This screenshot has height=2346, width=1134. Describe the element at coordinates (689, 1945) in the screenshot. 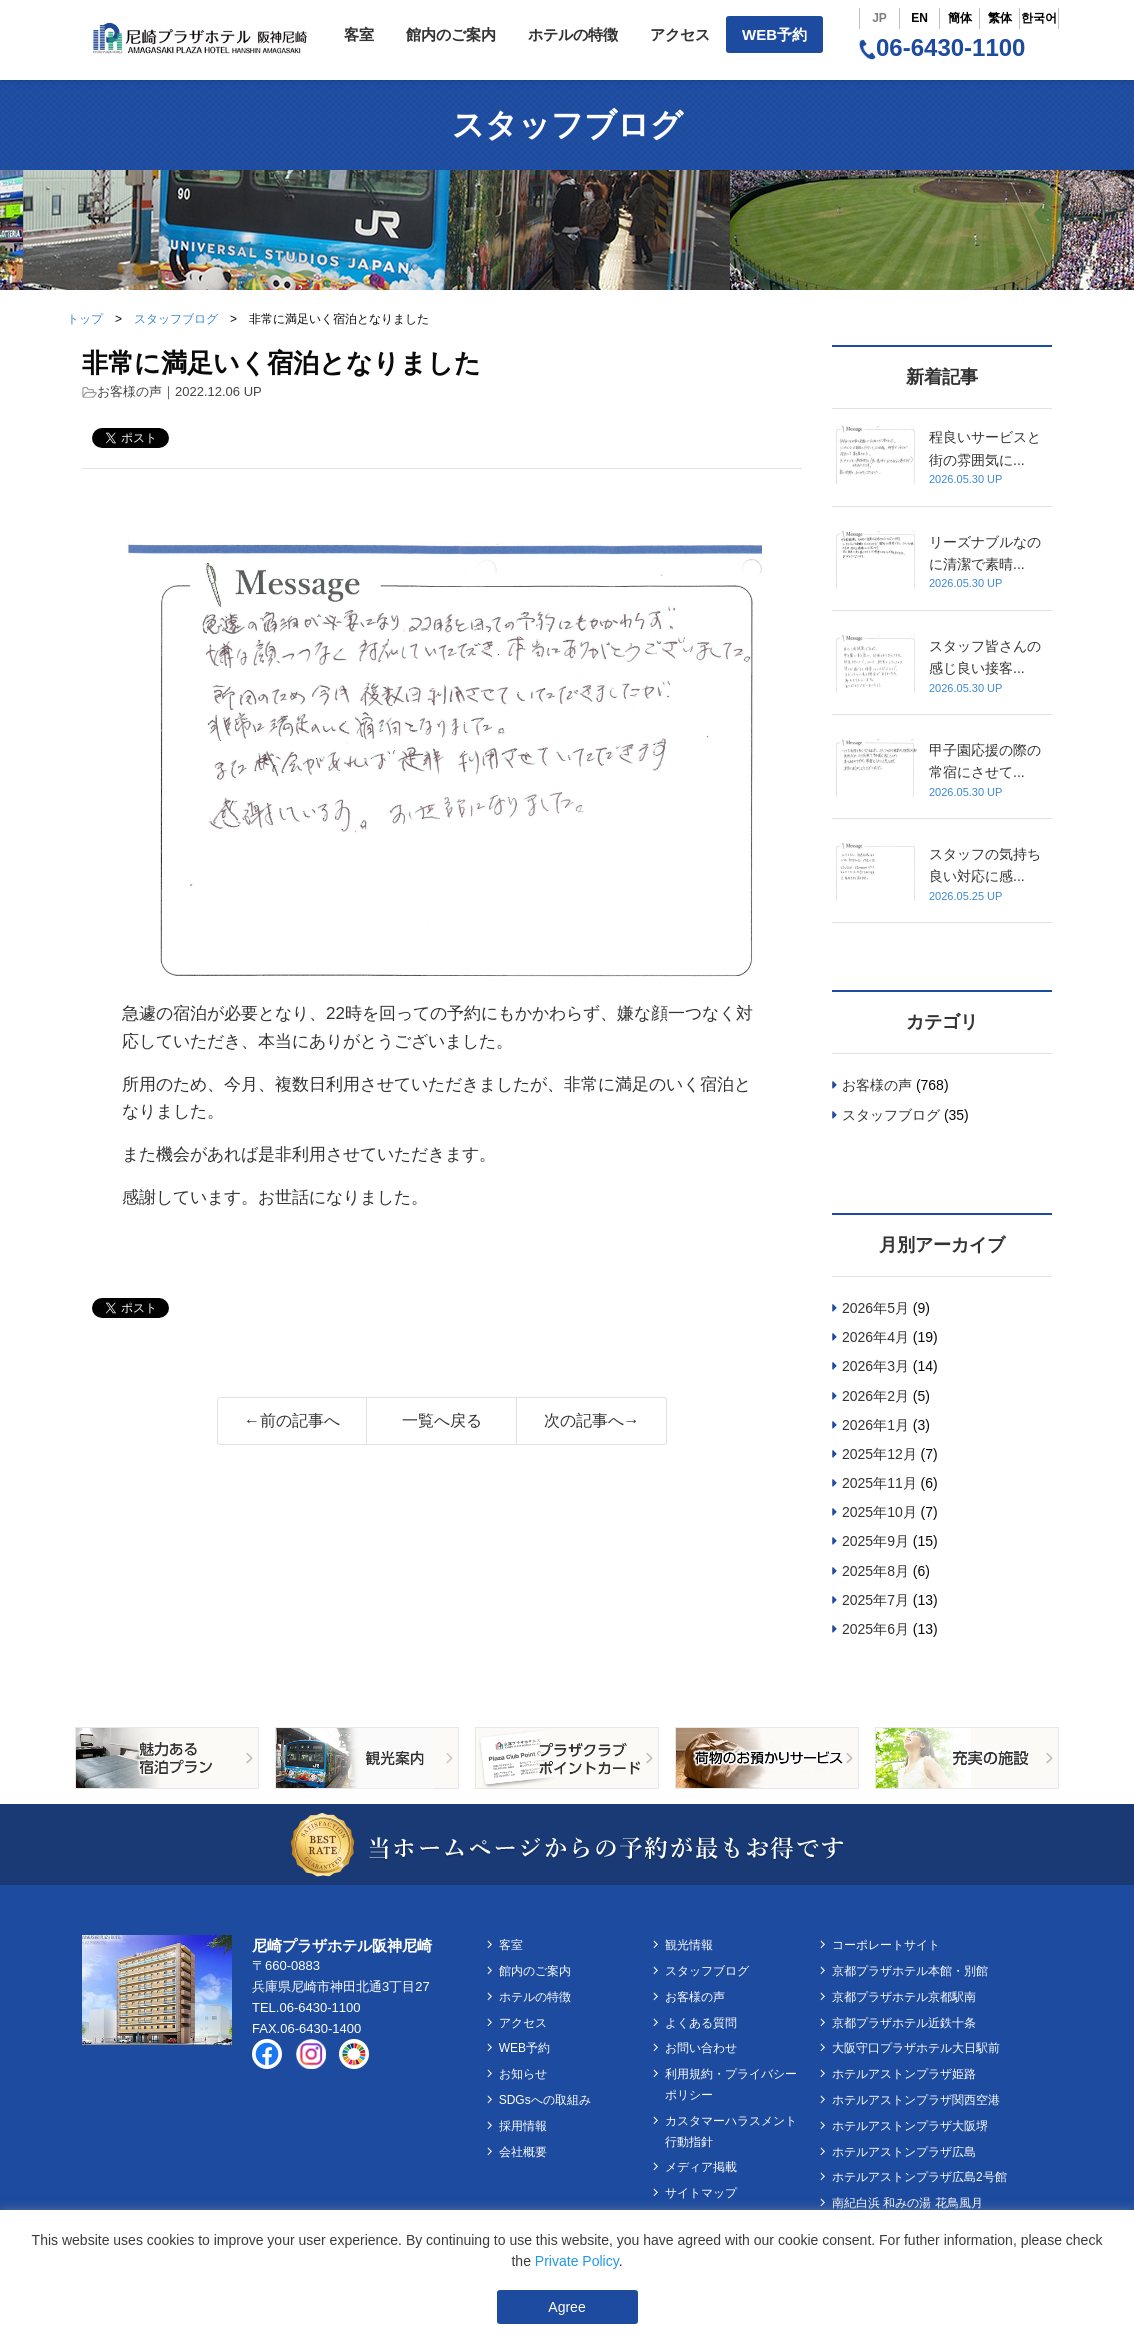

I see `観光情報` at that location.